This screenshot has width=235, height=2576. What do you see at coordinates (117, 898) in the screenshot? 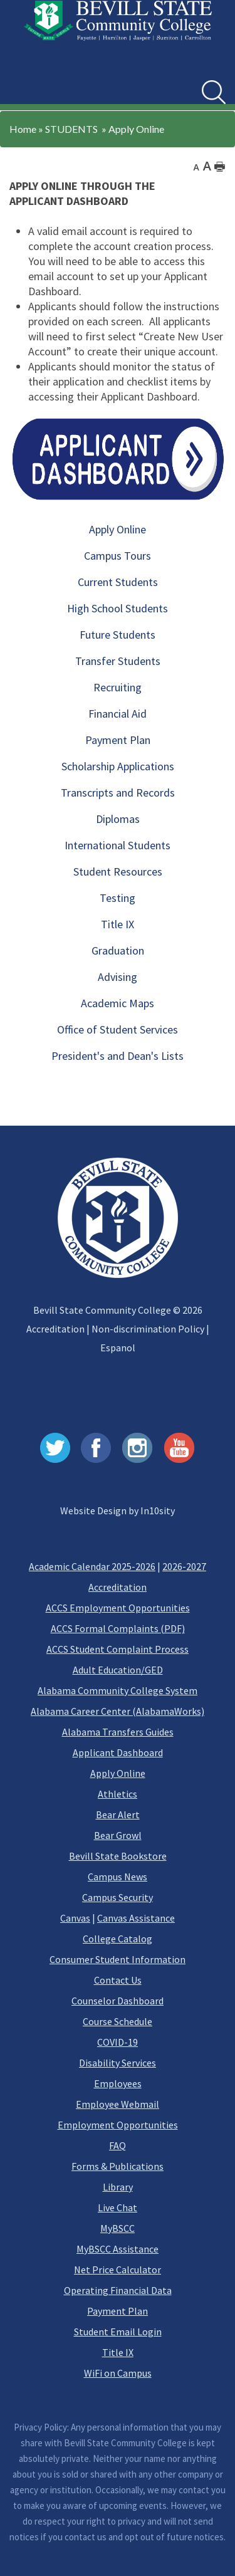
I see `Testing` at bounding box center [117, 898].